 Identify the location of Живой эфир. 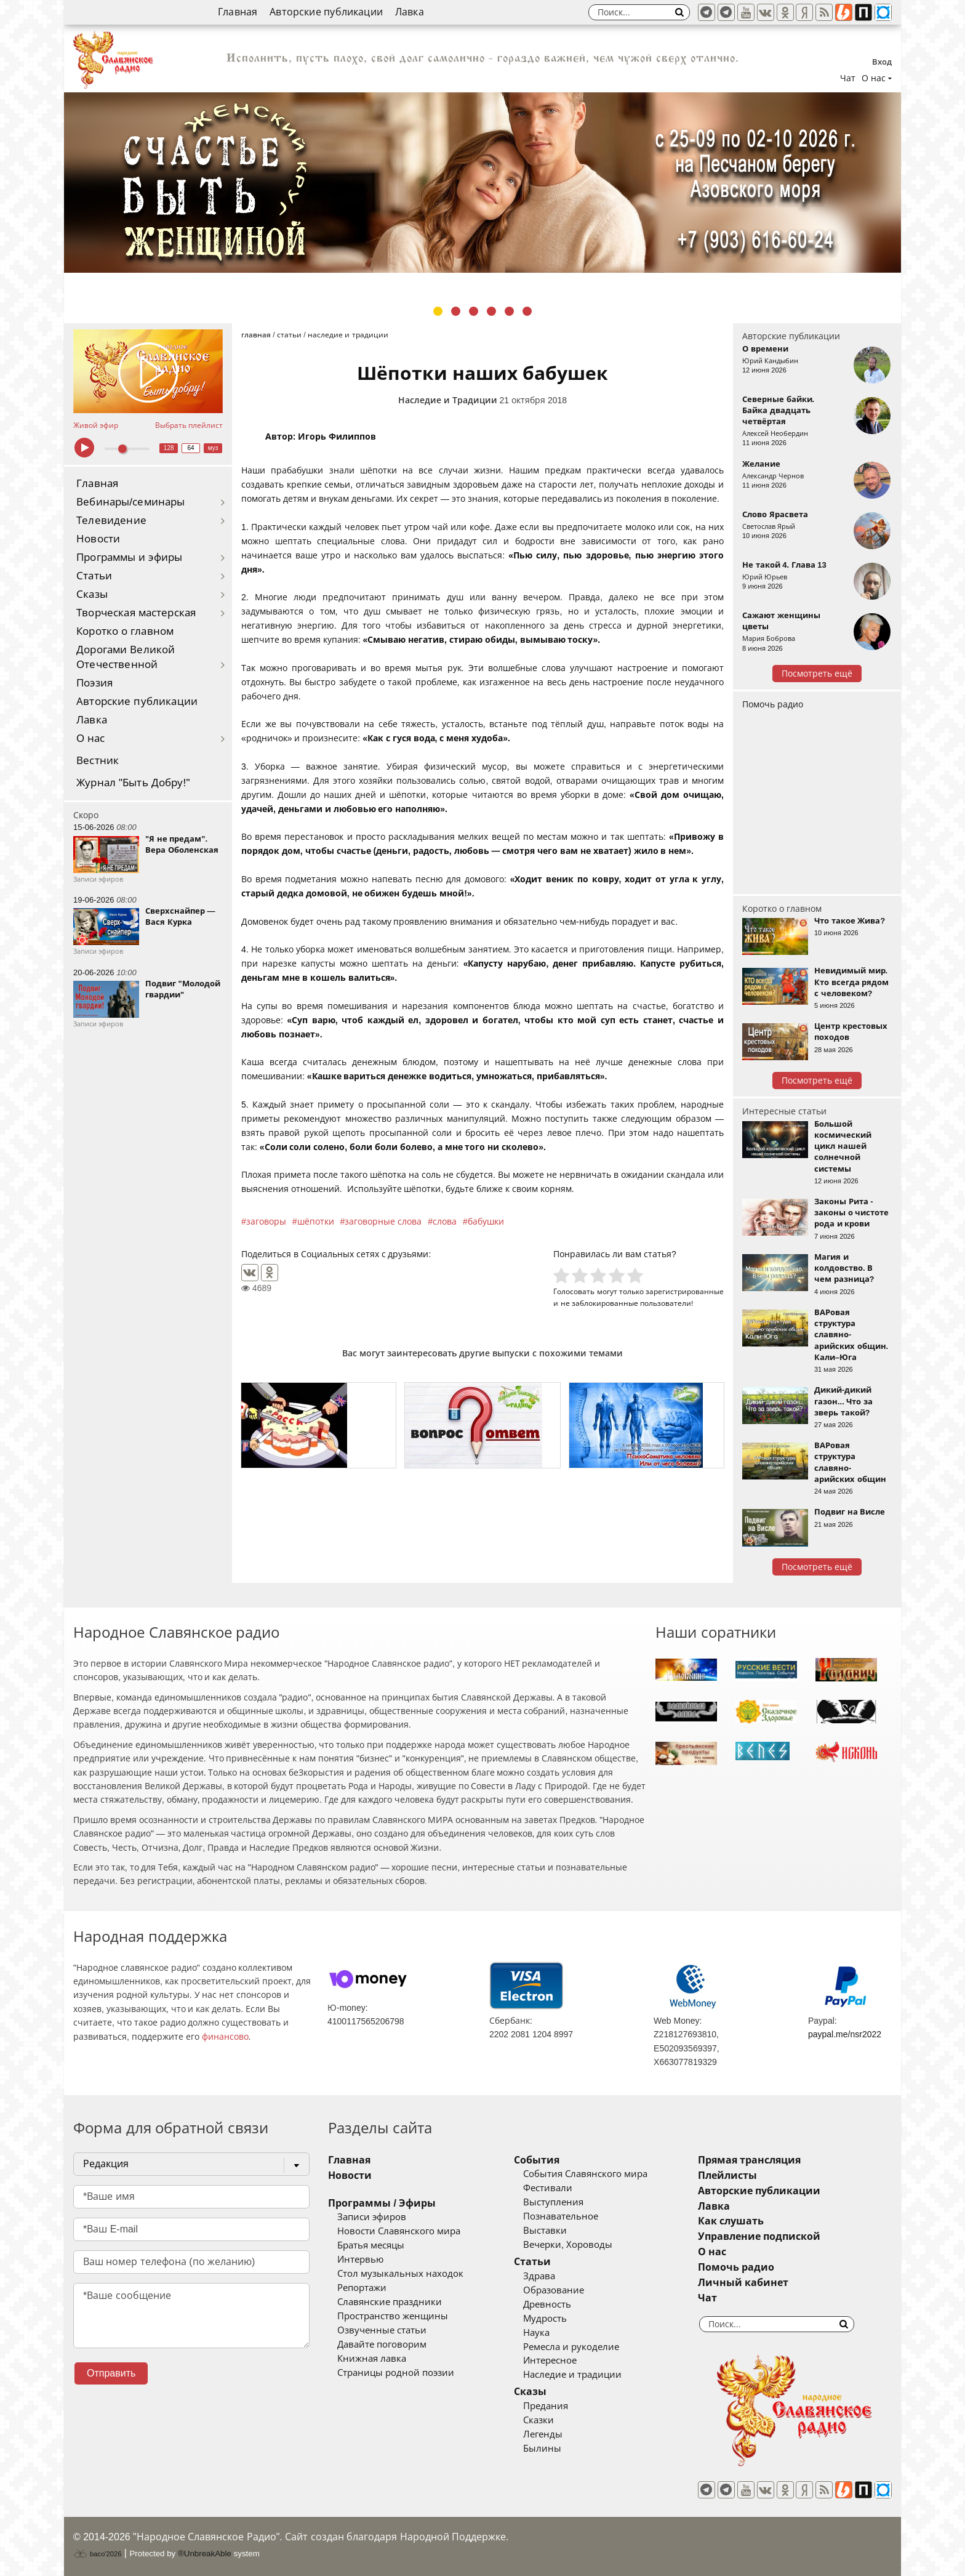
(95, 425).